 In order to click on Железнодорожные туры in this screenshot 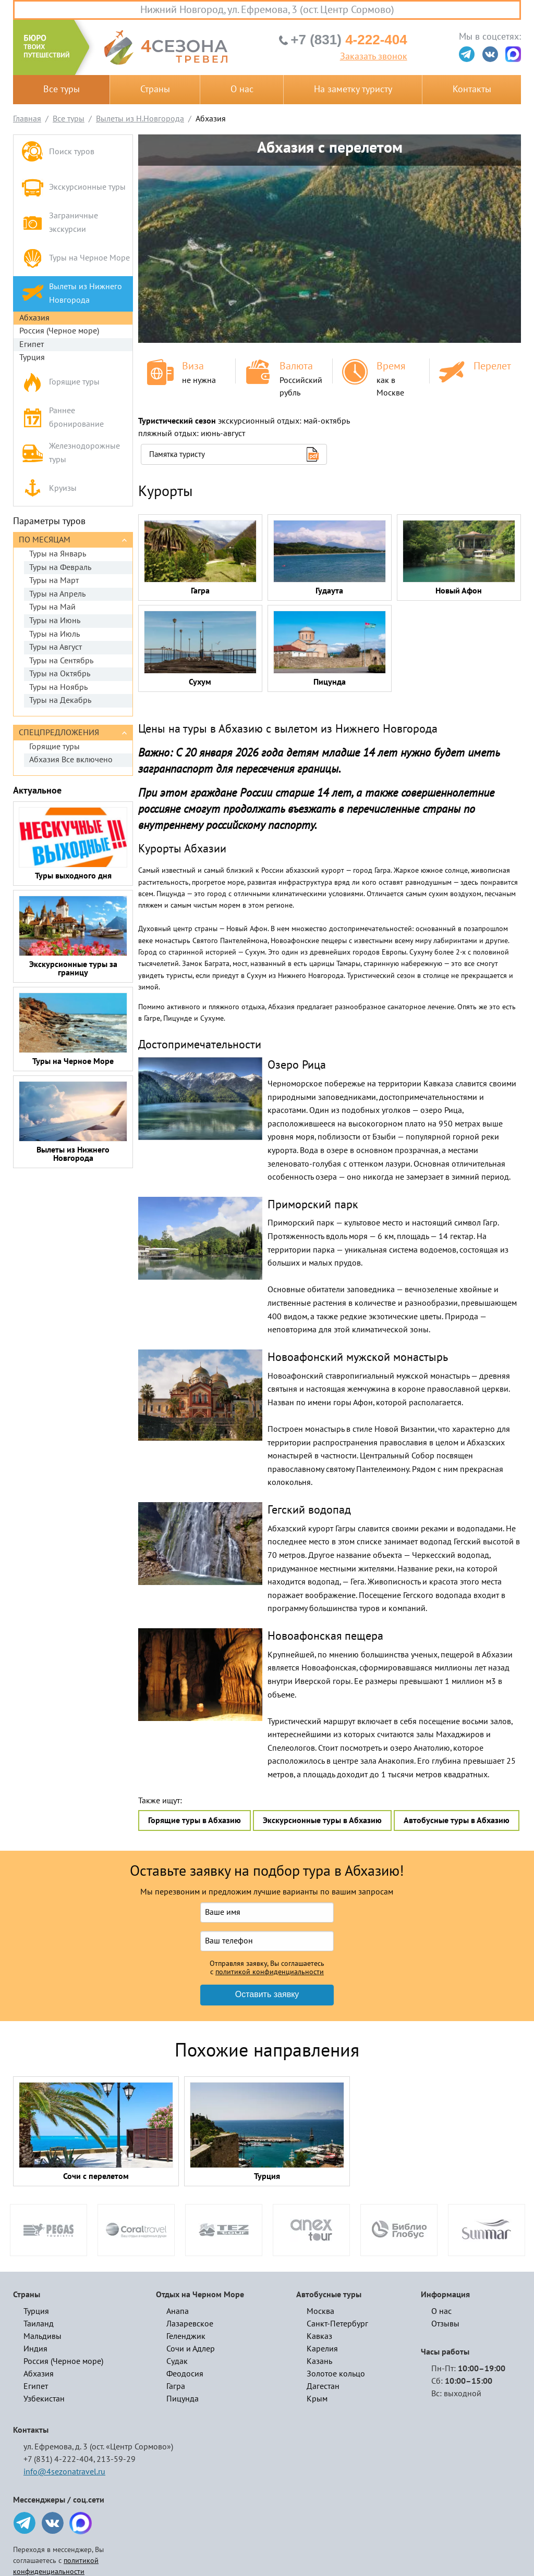, I will do `click(70, 452)`.